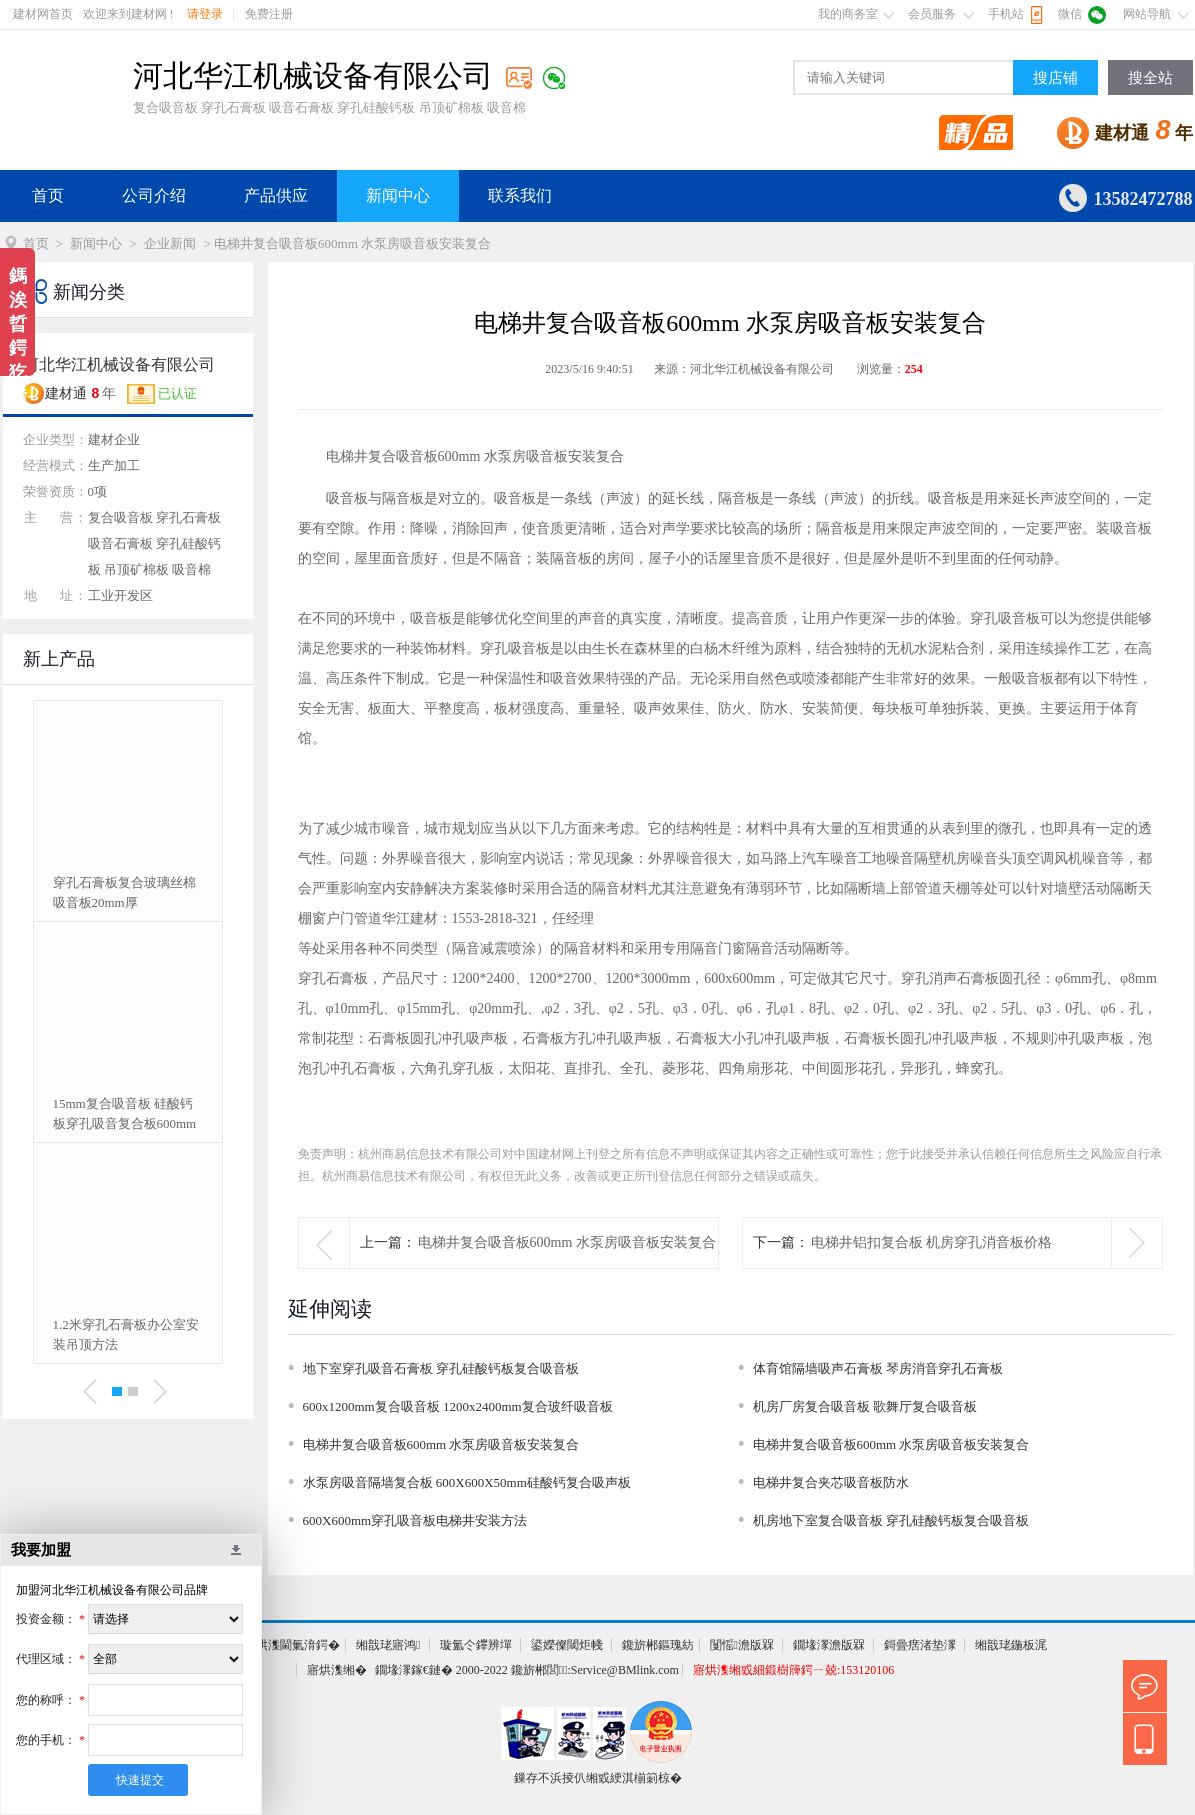 The image size is (1195, 1815). What do you see at coordinates (124, 892) in the screenshot?
I see `穿孔石膏板复合玻璃丝棉吸音板20mm厚` at bounding box center [124, 892].